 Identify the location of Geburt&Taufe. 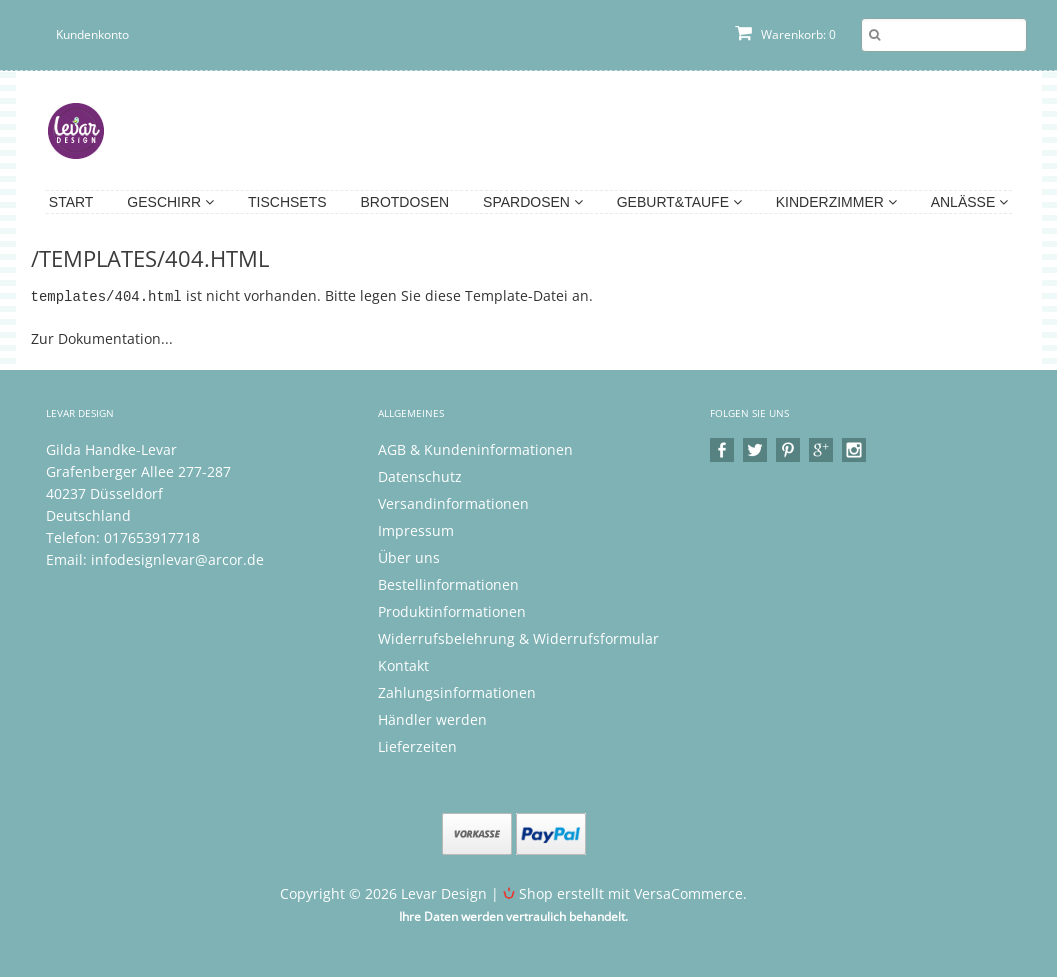
(679, 202).